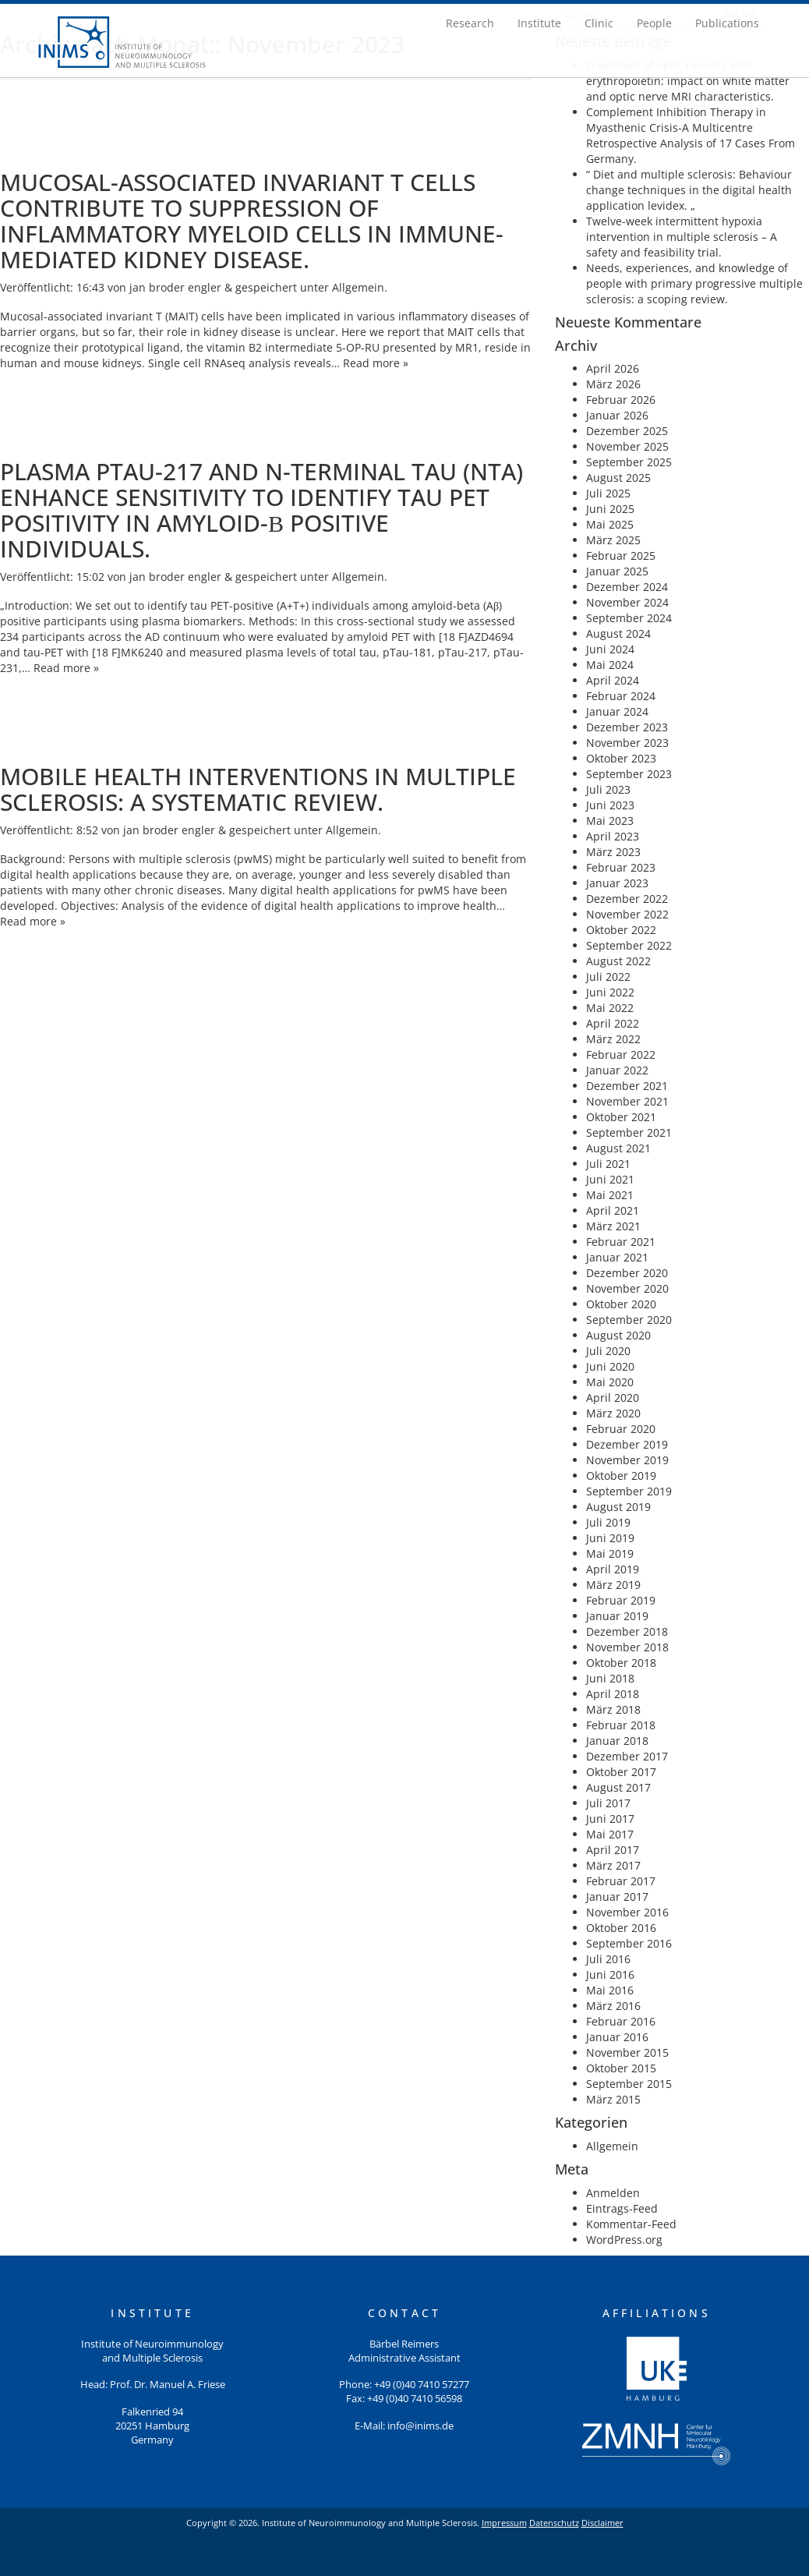  Describe the element at coordinates (627, 1631) in the screenshot. I see `Dezember 2018` at that location.